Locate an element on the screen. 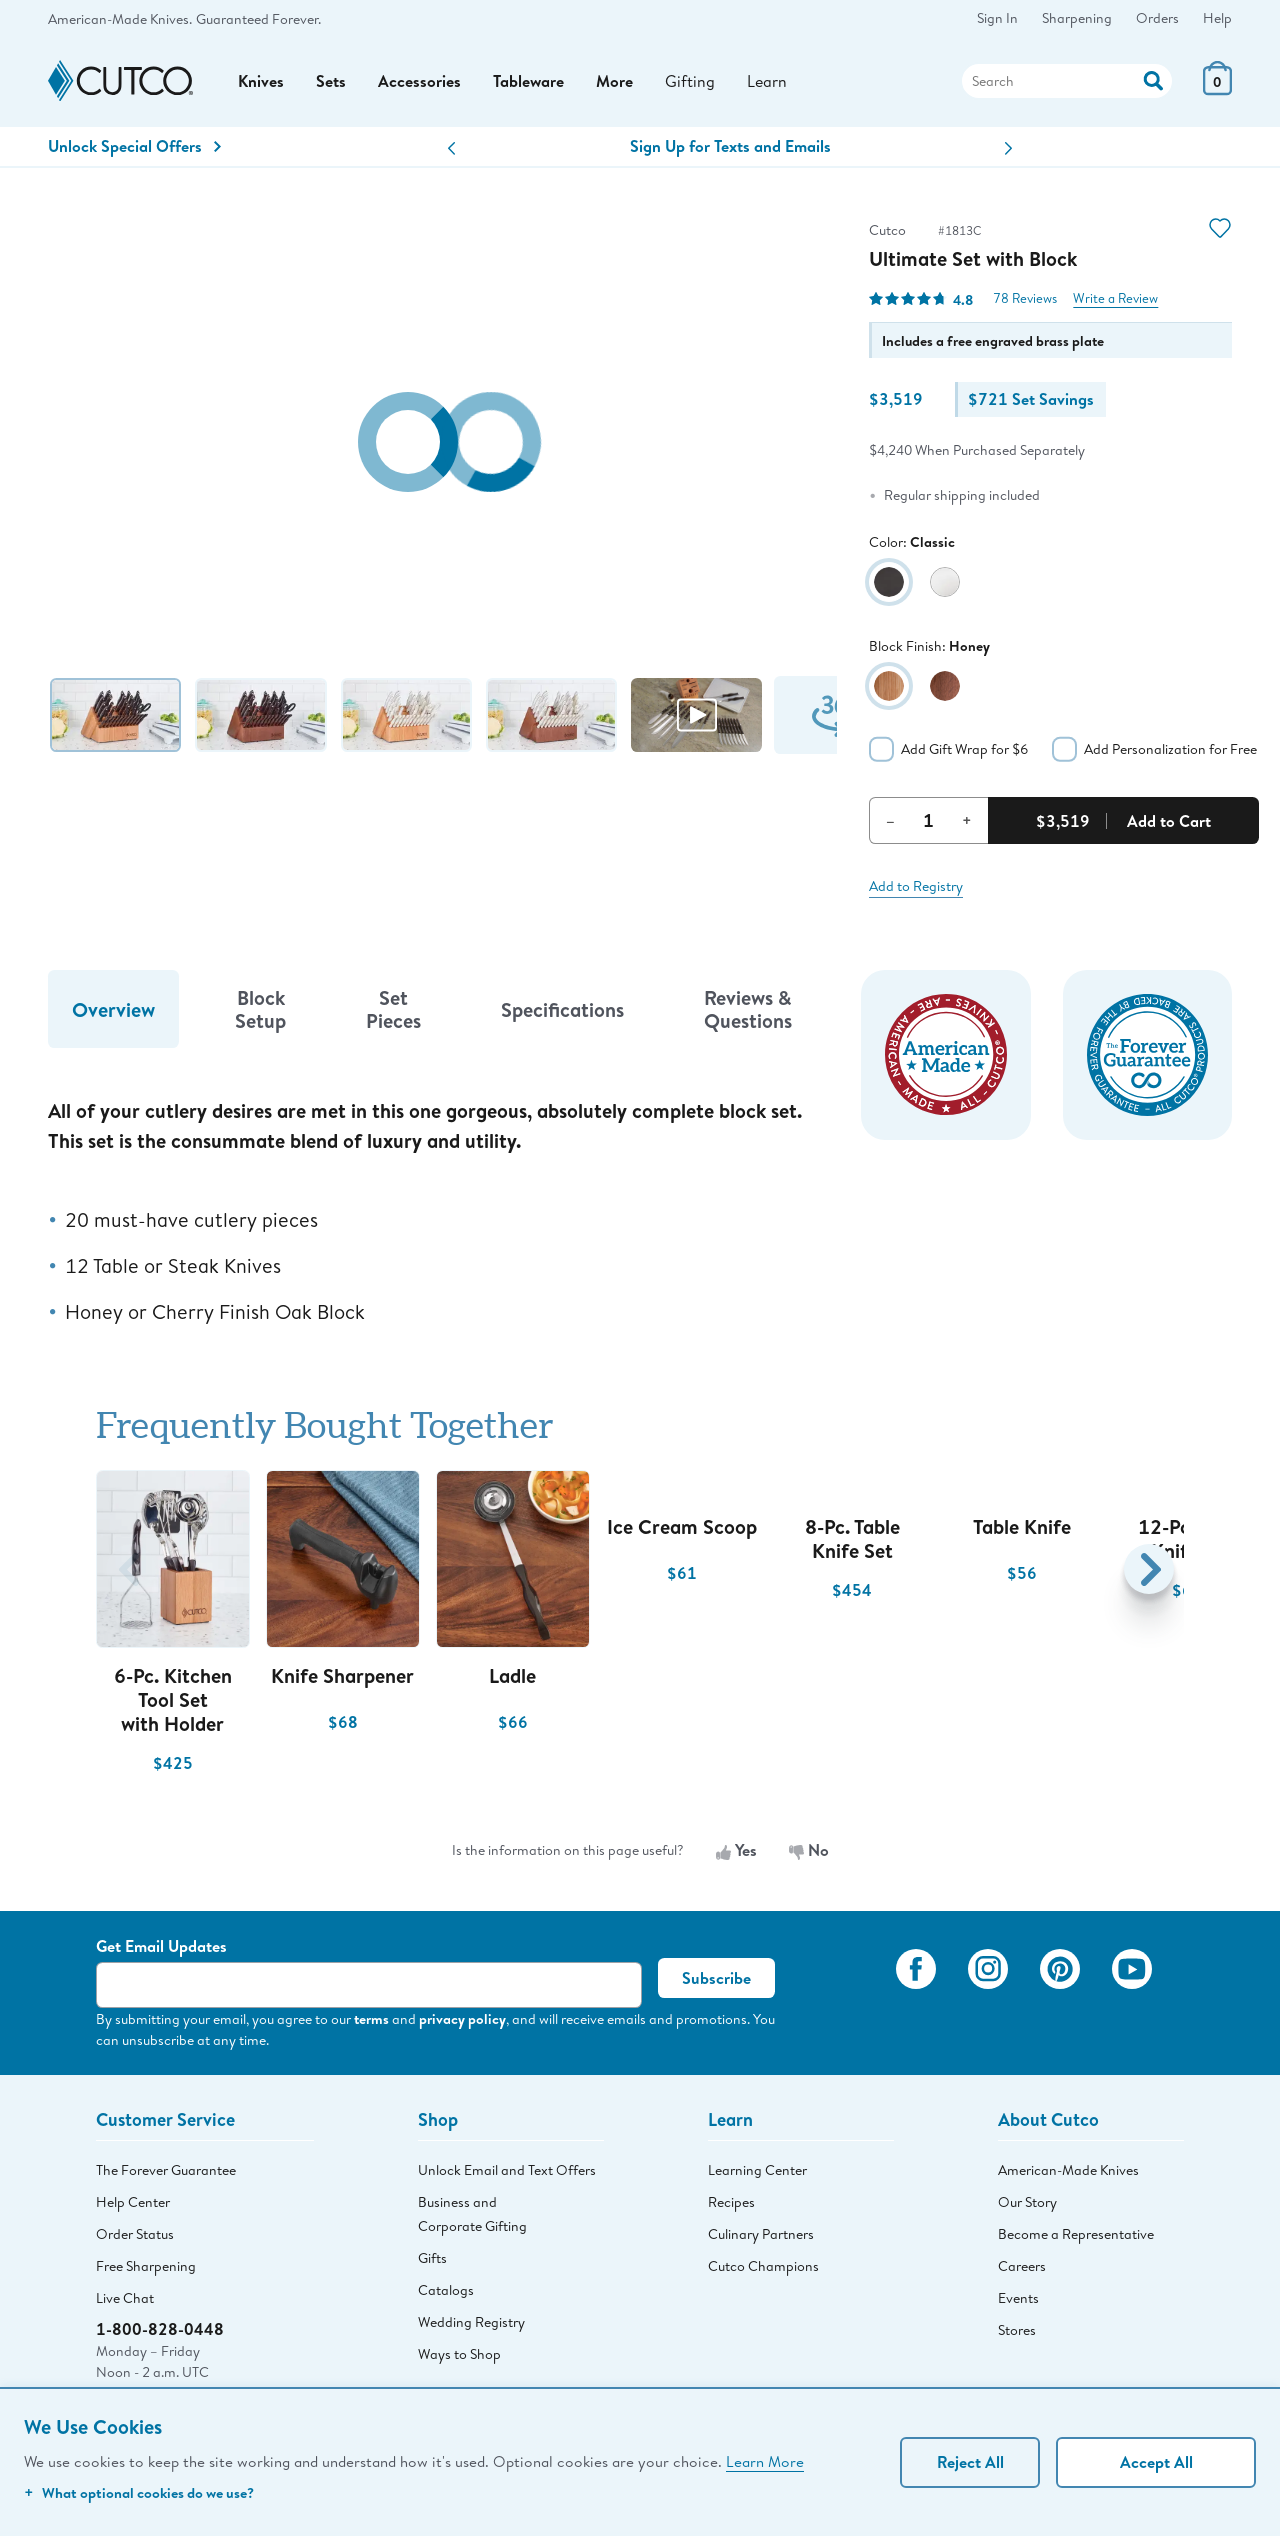  Add to Registry is located at coordinates (916, 886).